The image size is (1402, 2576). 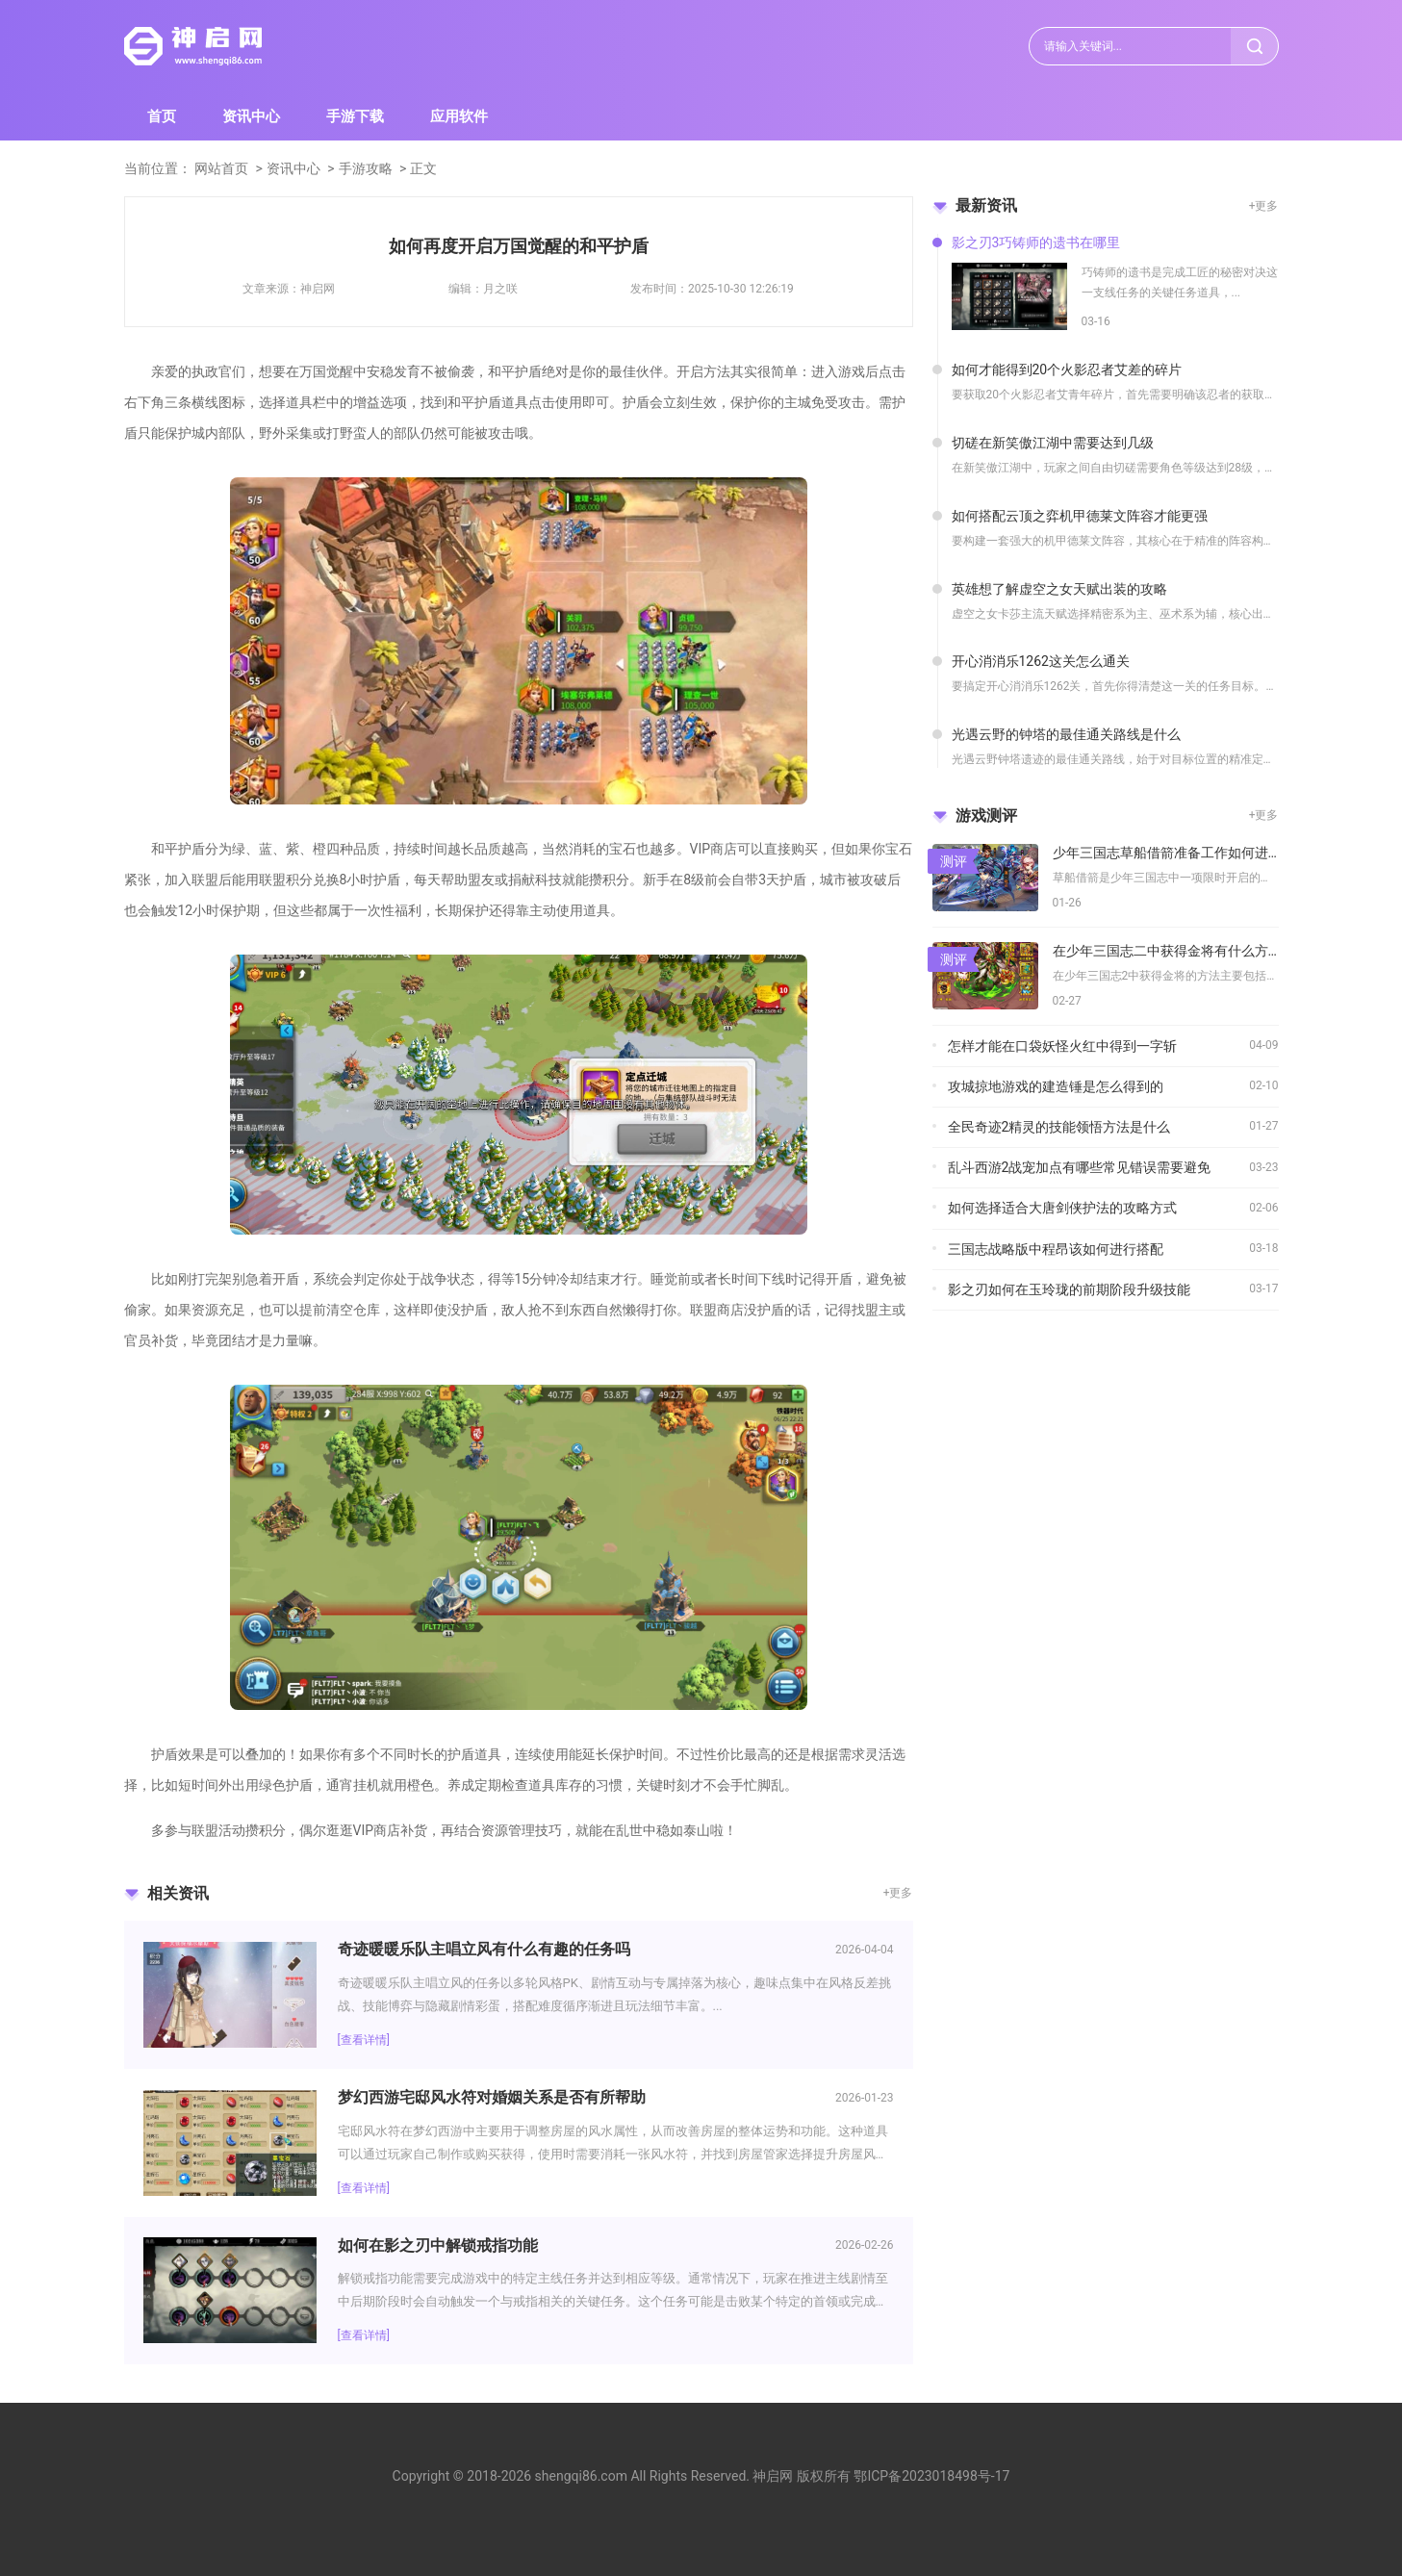 What do you see at coordinates (423, 168) in the screenshot?
I see `正文` at bounding box center [423, 168].